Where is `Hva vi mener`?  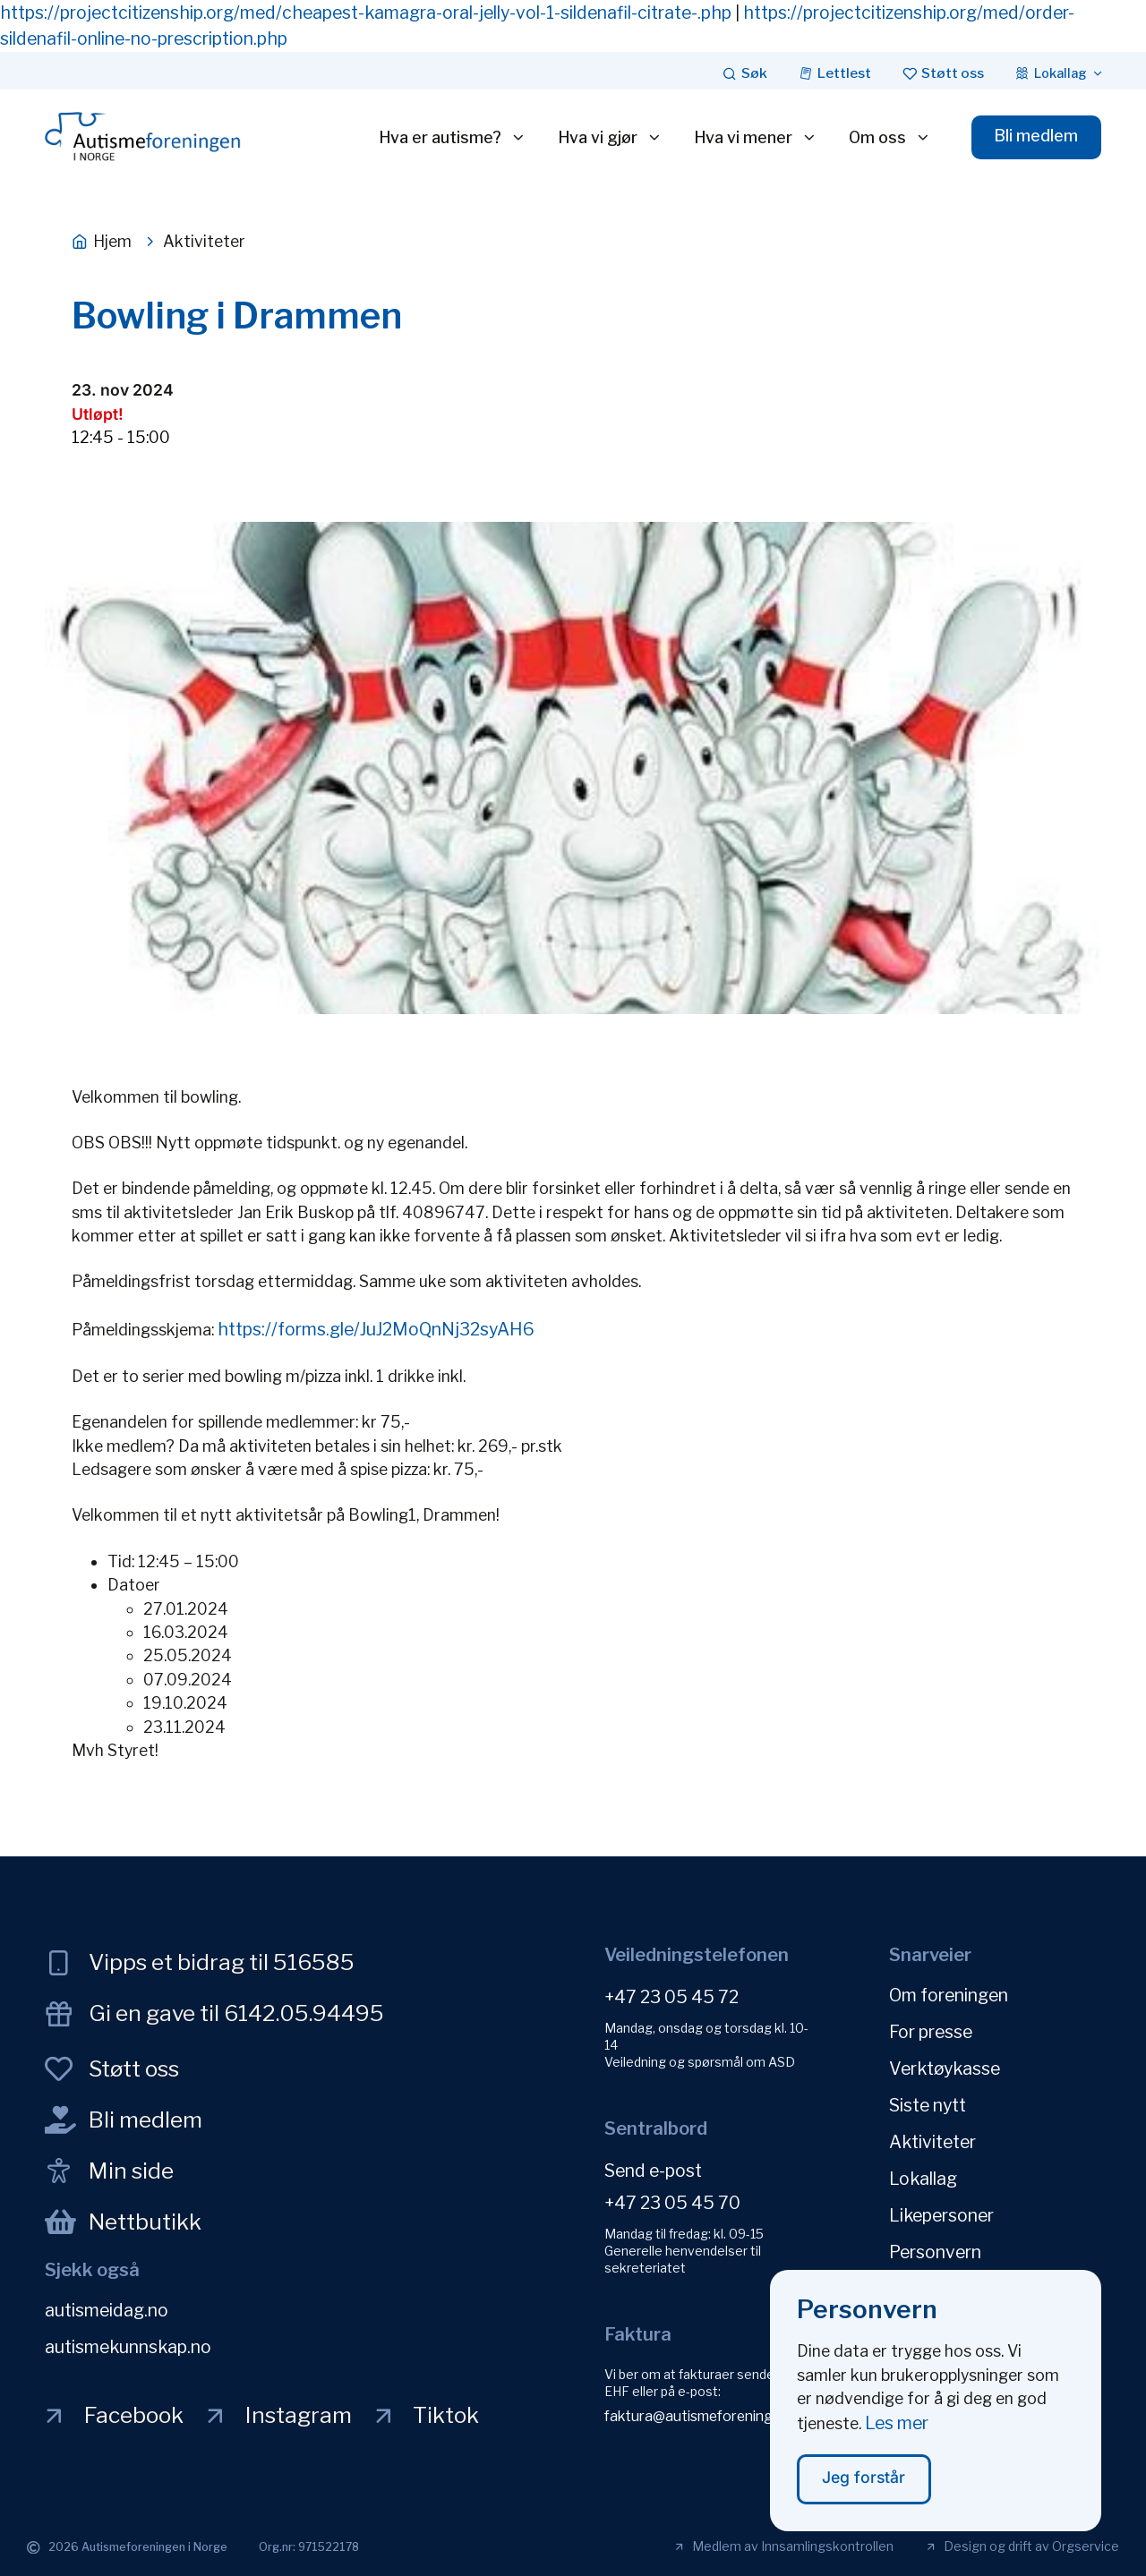 Hva vi mener is located at coordinates (755, 138).